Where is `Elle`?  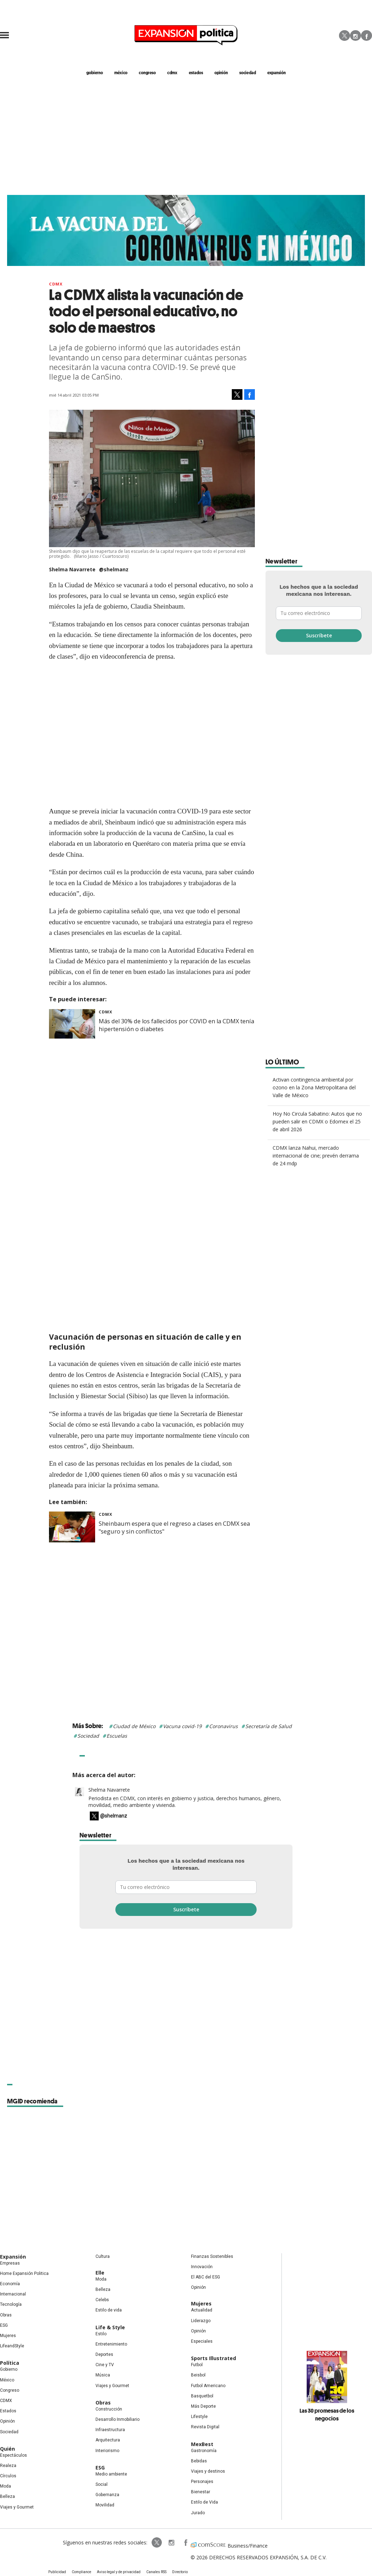 Elle is located at coordinates (99, 2272).